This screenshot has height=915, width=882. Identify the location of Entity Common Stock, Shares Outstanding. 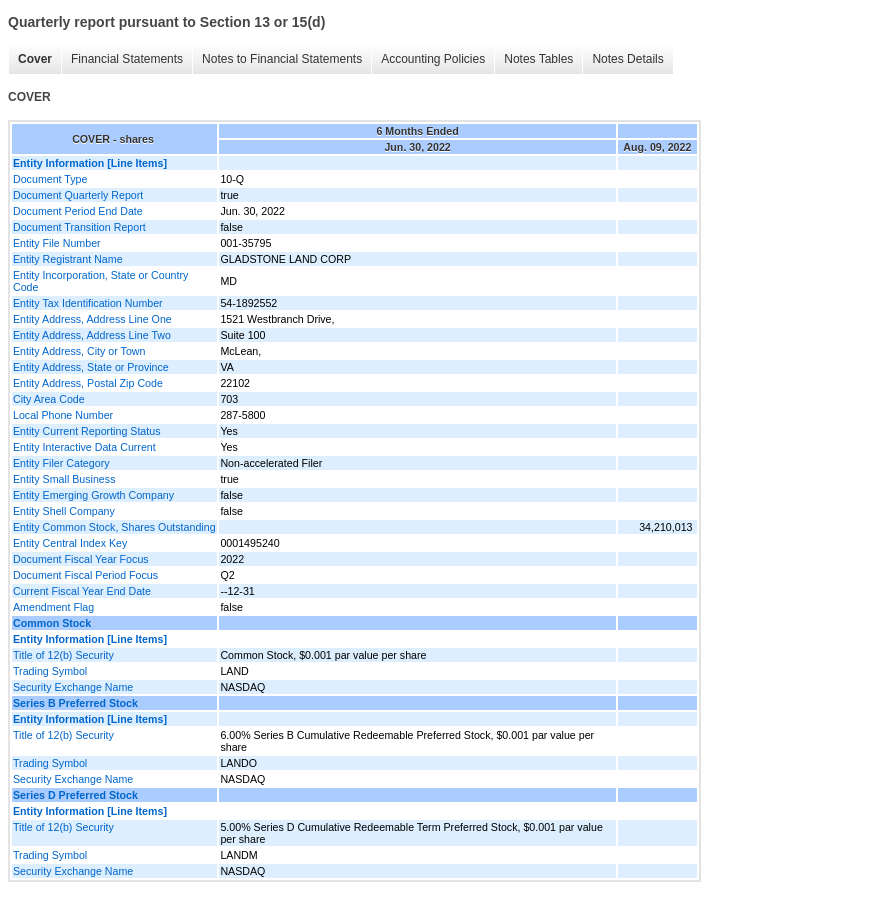
(114, 527).